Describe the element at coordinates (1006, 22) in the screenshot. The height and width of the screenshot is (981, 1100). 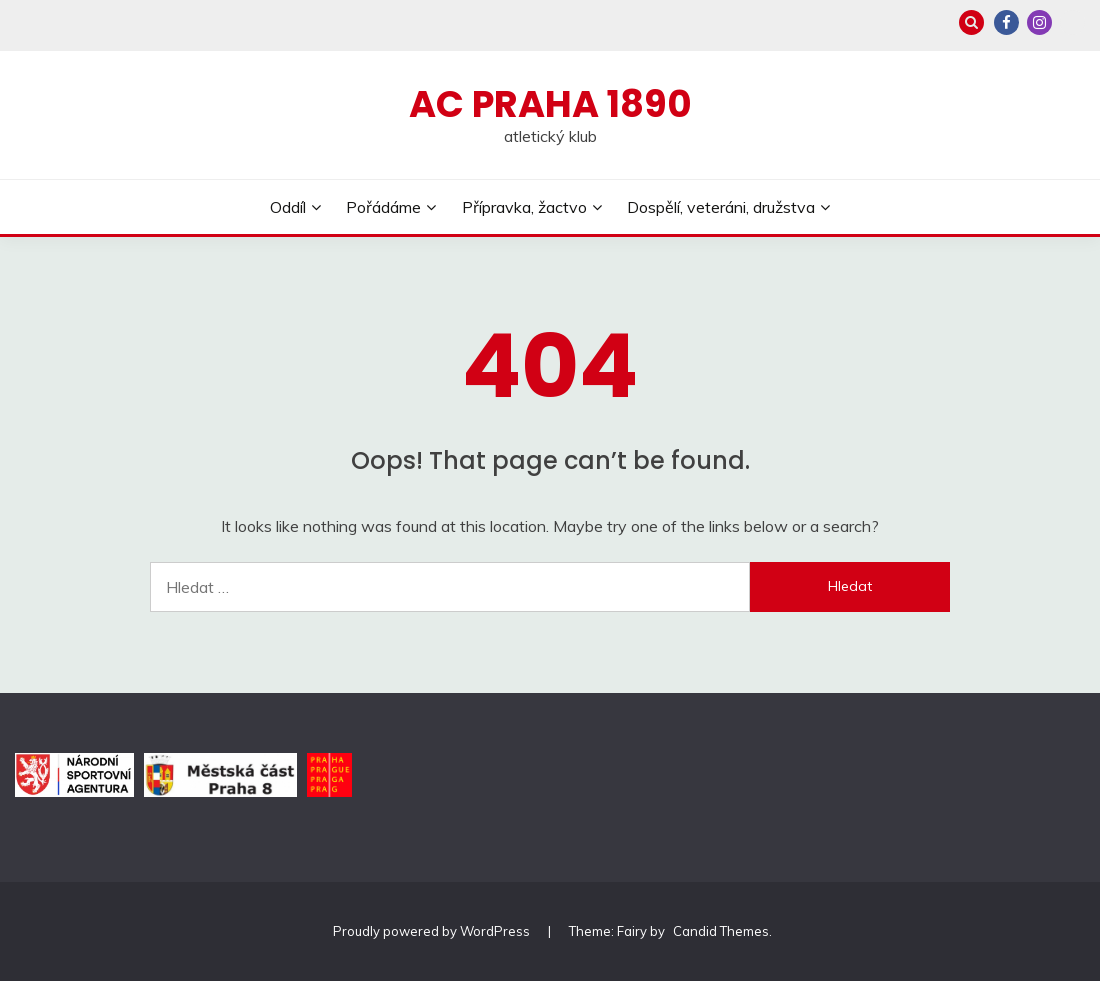
I see `Facebook` at that location.